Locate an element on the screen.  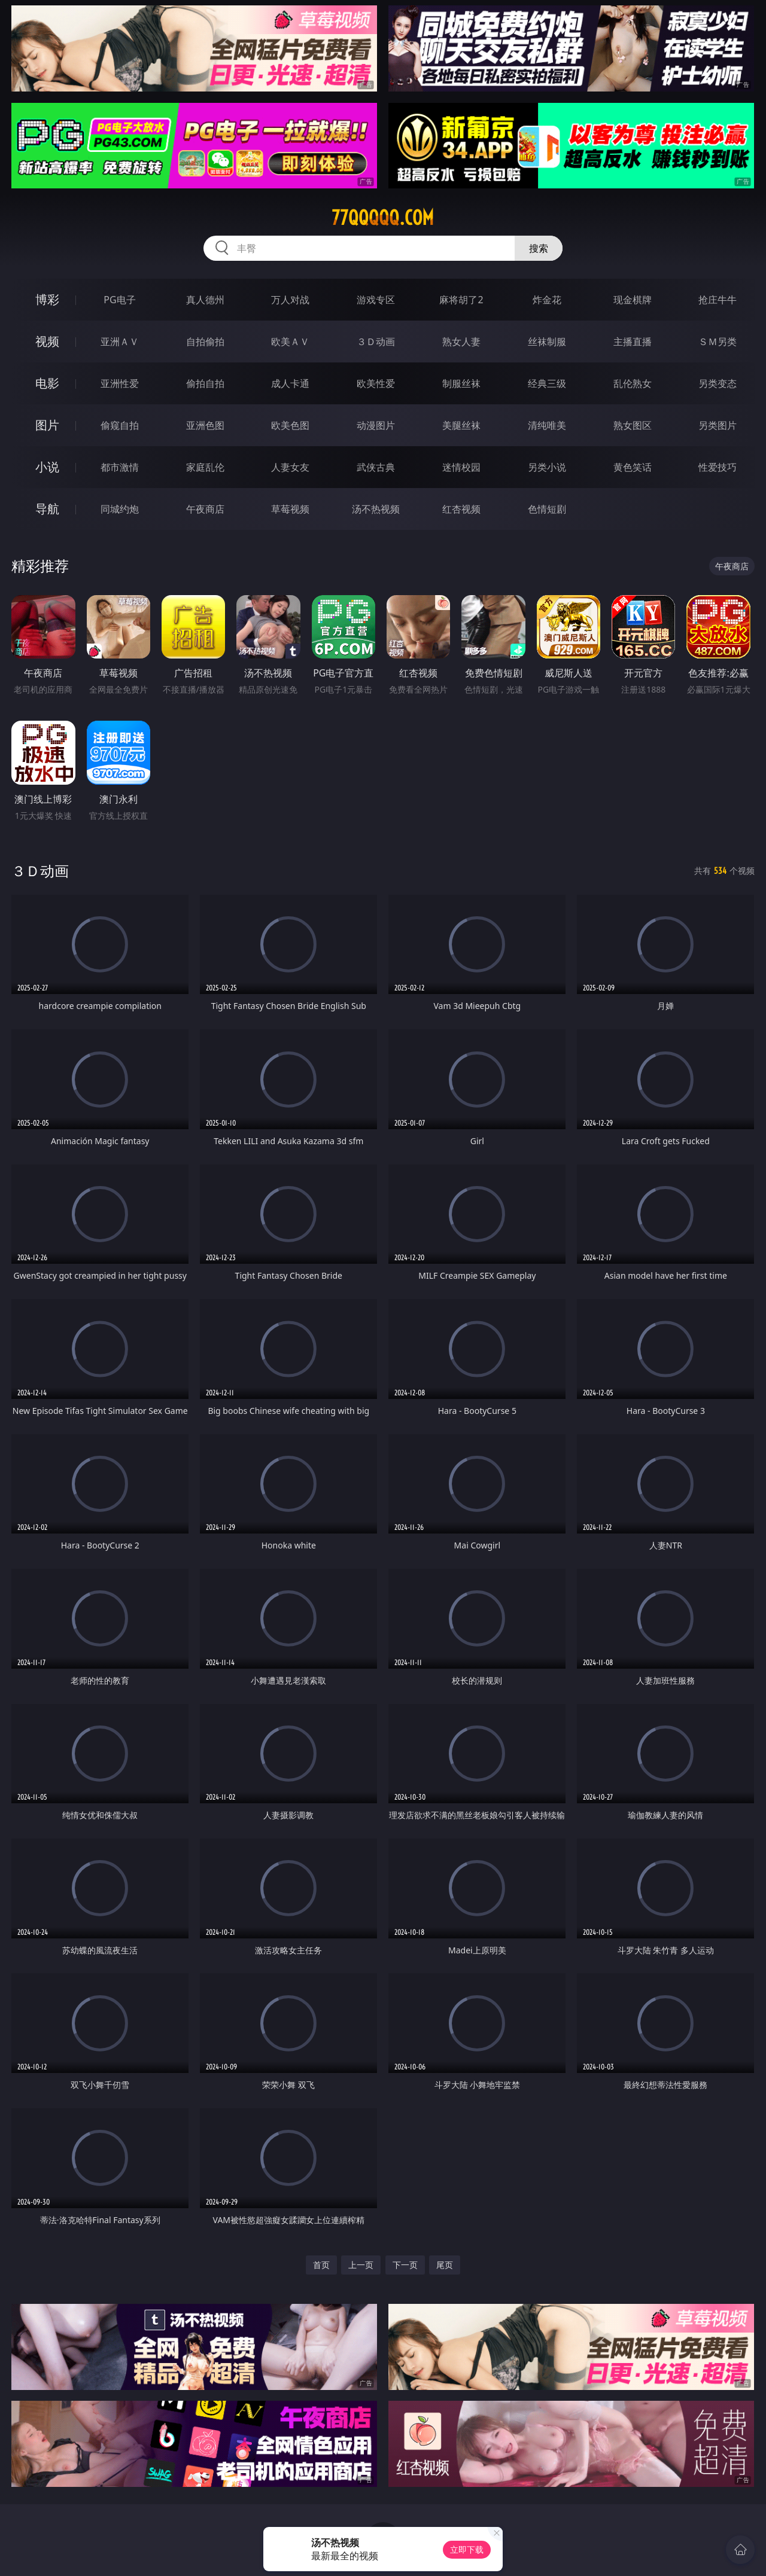
亚洲ＡＶ is located at coordinates (120, 341).